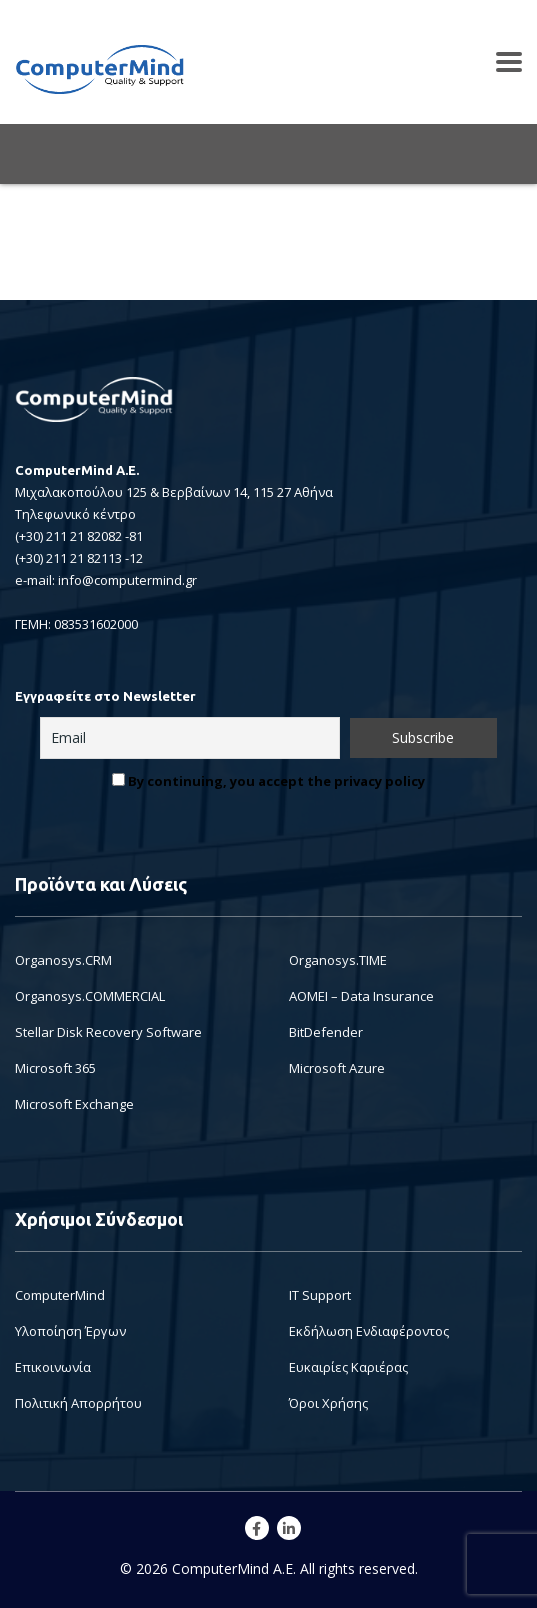  What do you see at coordinates (326, 1032) in the screenshot?
I see `BitDefender` at bounding box center [326, 1032].